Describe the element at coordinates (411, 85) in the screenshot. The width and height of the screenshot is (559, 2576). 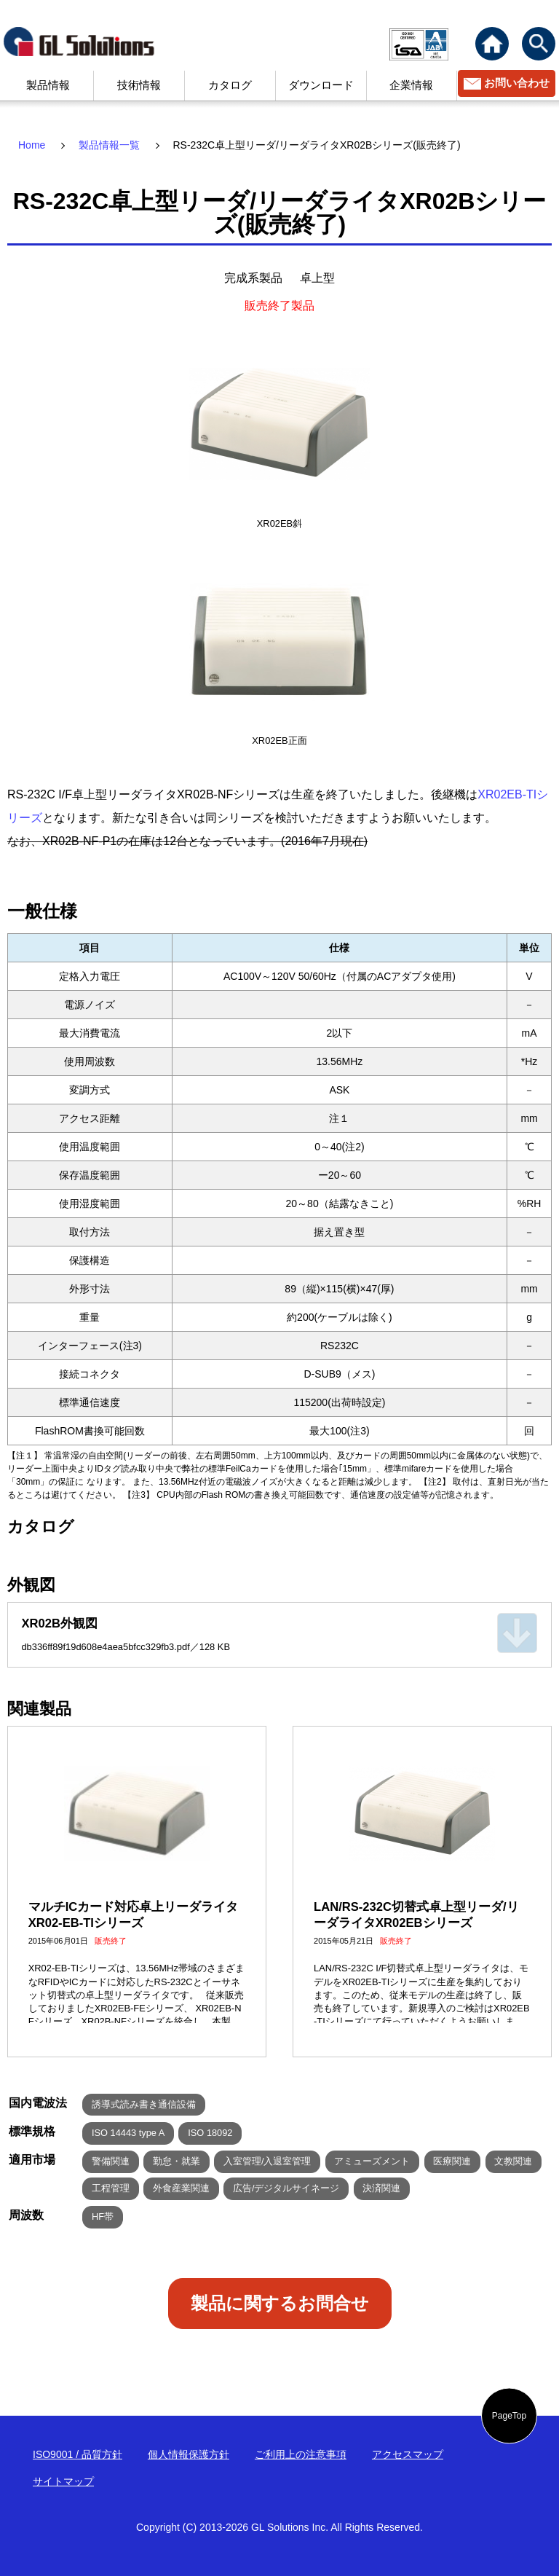
I see `企業情報` at that location.